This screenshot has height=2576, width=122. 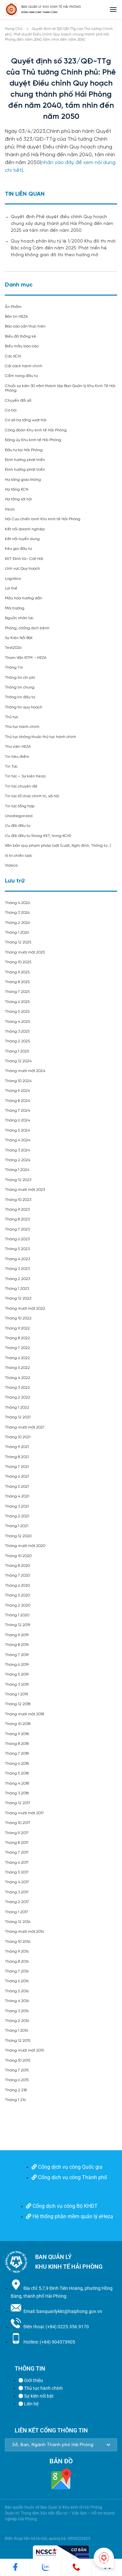 I want to click on Tháng 4 2018, so click(x=17, y=1783).